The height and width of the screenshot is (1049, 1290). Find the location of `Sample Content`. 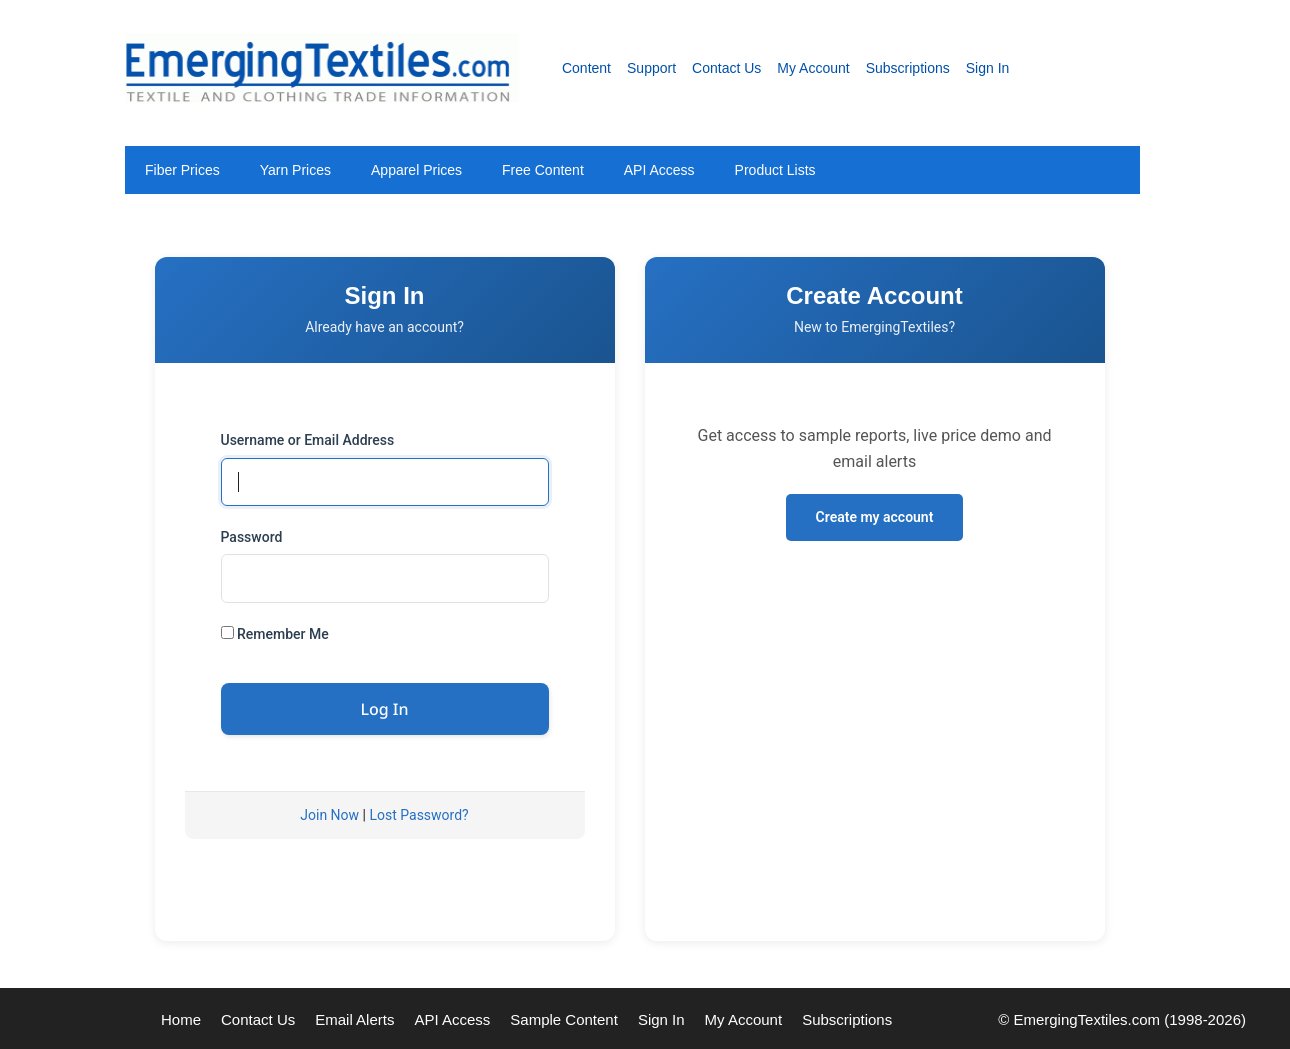

Sample Content is located at coordinates (564, 1019).